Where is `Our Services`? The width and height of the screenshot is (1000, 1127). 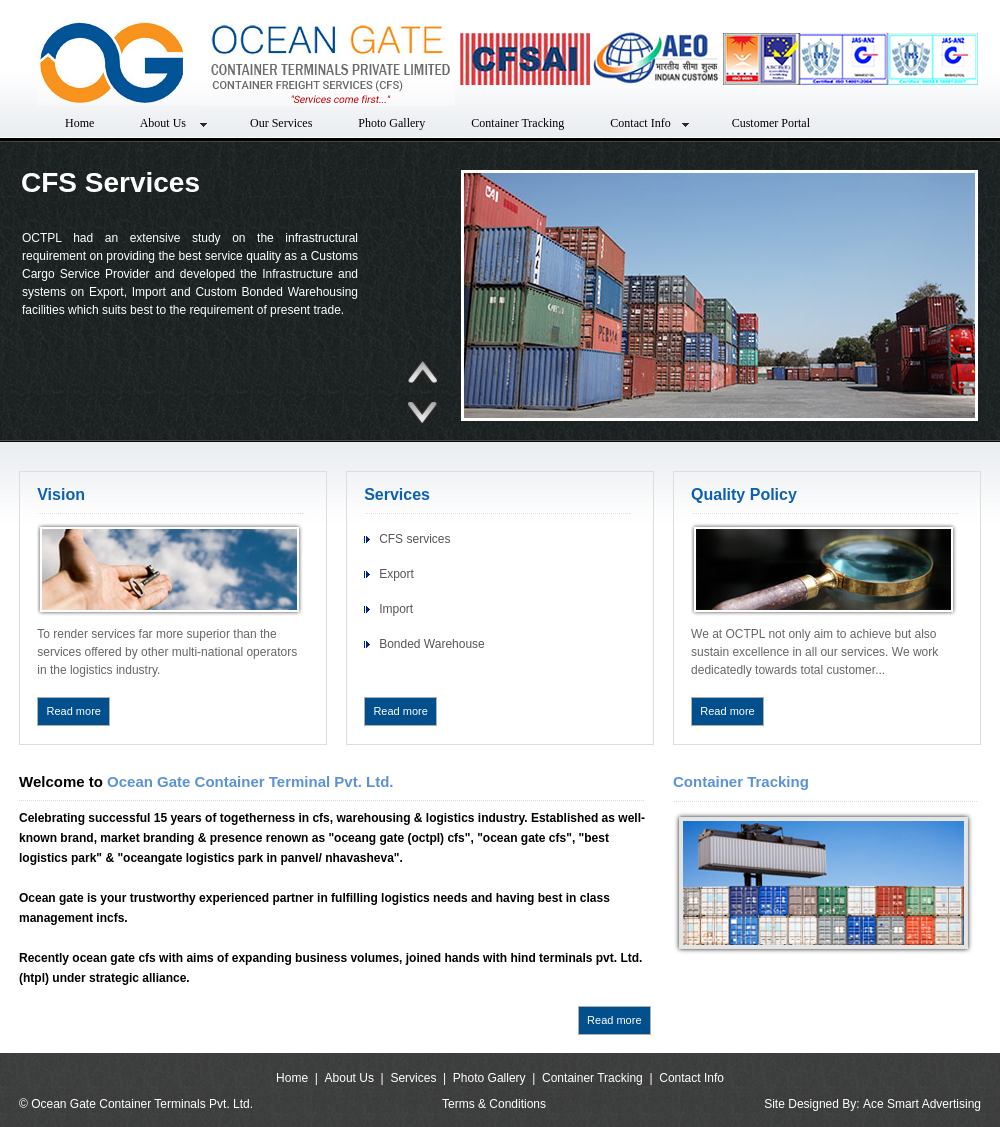 Our Services is located at coordinates (281, 123).